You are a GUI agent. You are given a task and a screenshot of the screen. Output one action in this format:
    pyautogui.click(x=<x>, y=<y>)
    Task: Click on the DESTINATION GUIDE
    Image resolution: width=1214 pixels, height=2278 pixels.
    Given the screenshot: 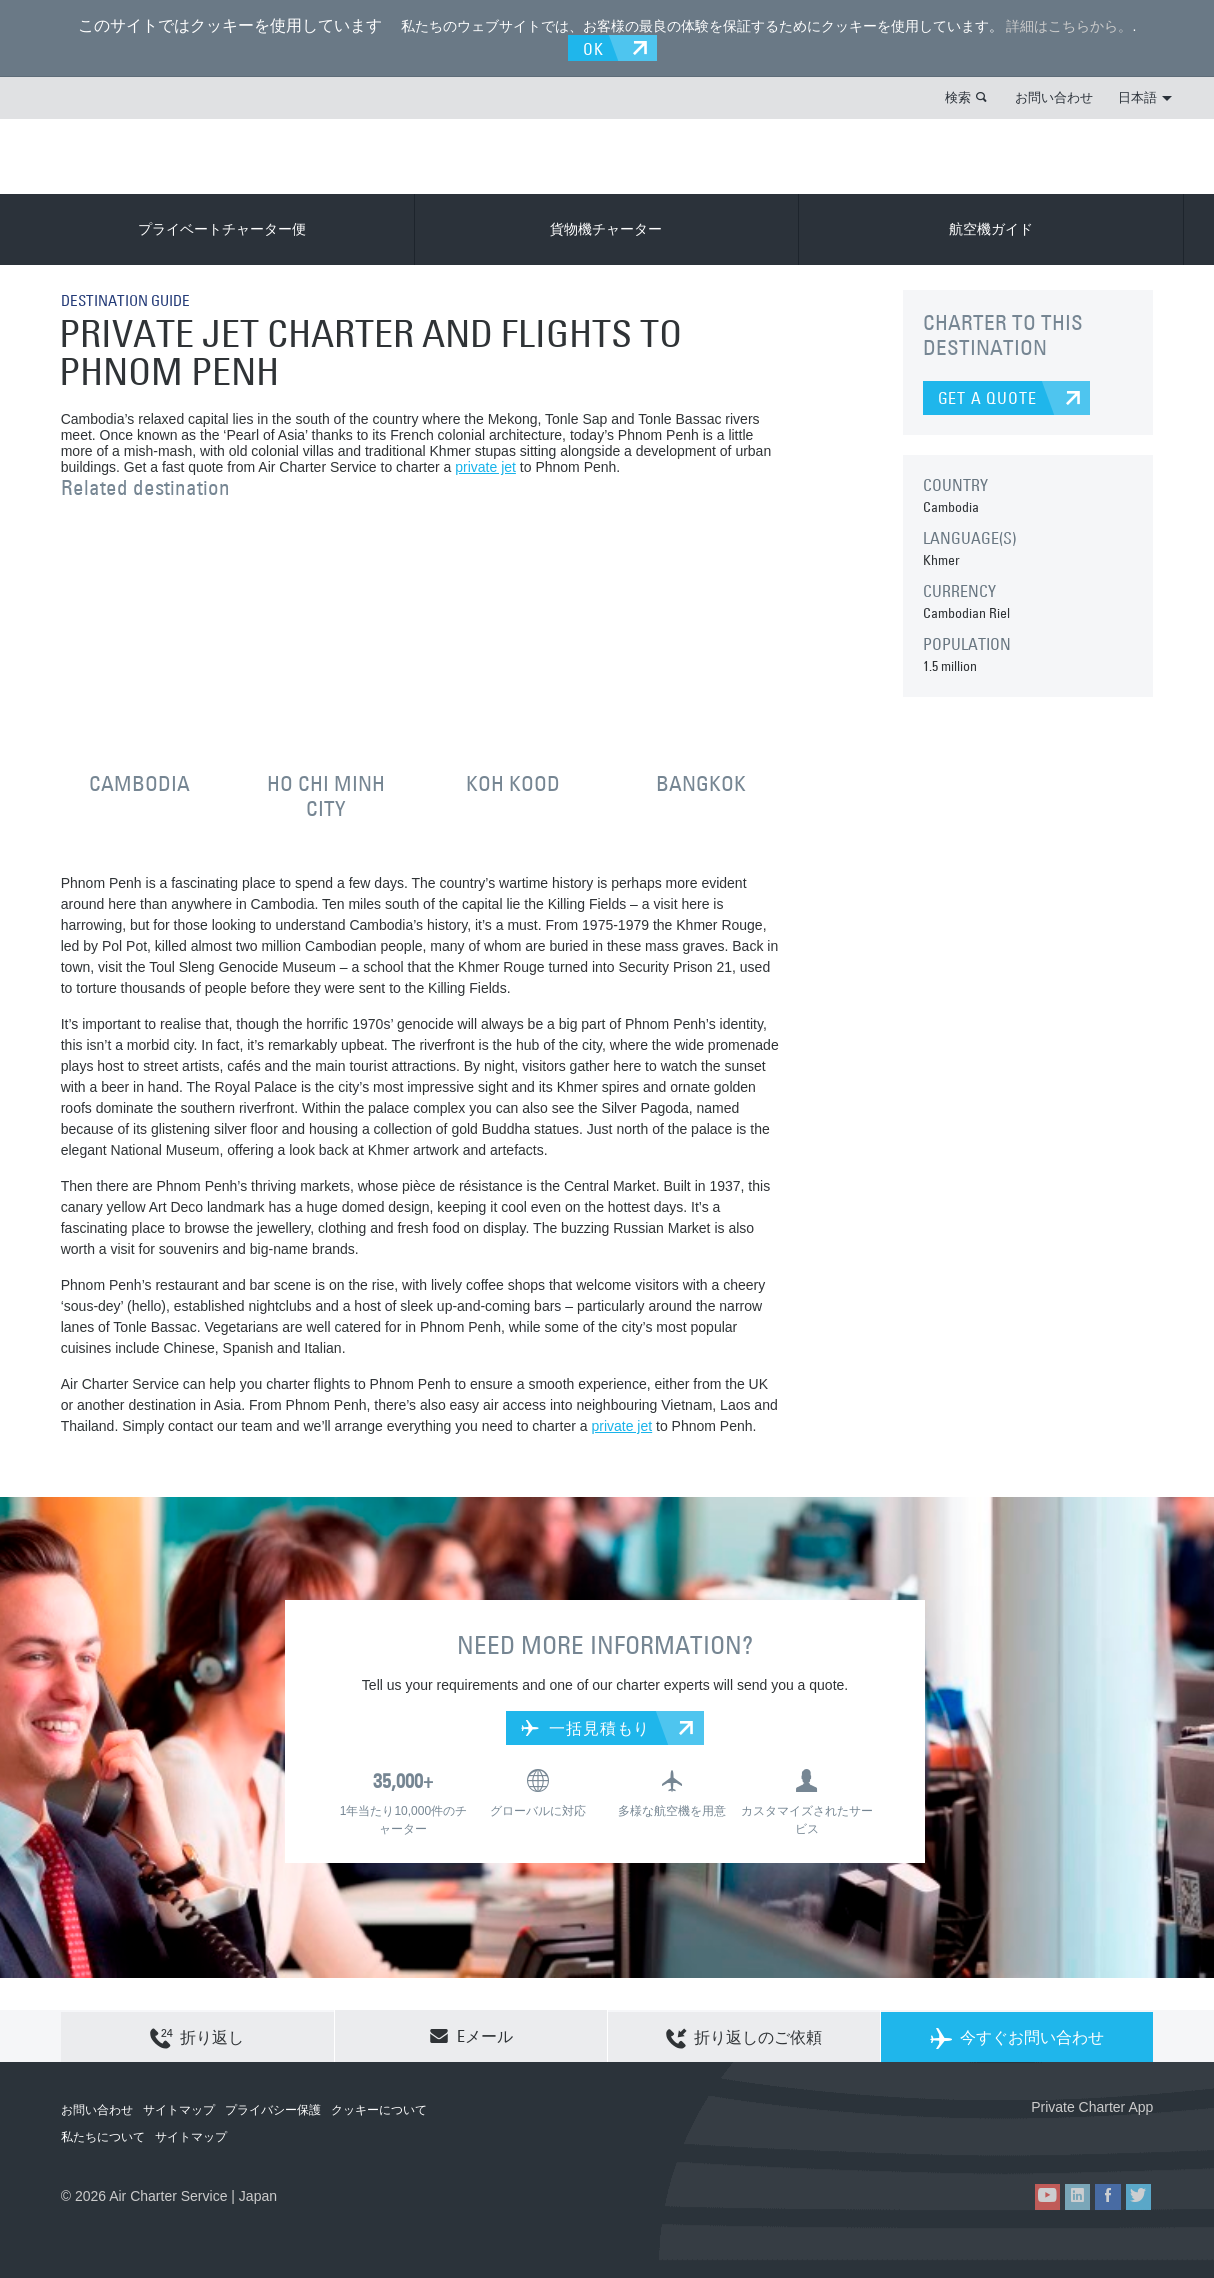 What is the action you would take?
    pyautogui.click(x=130, y=299)
    